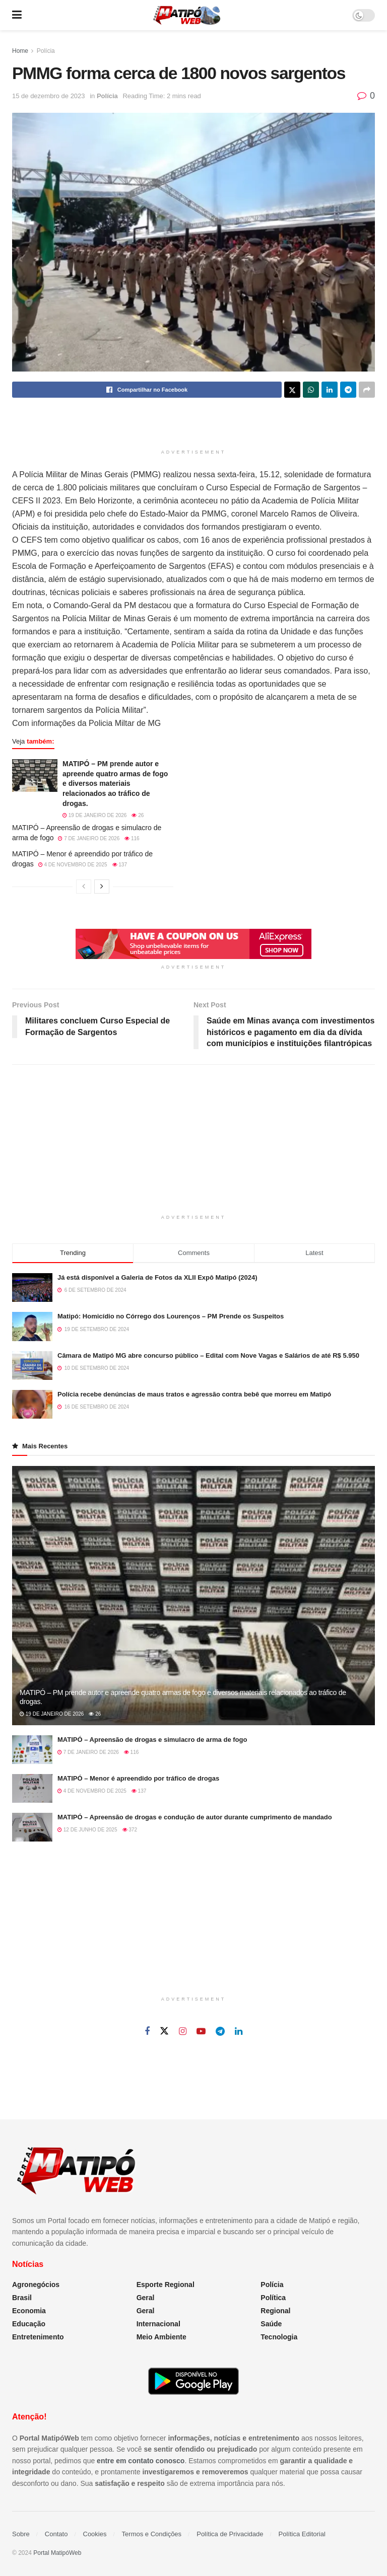 Image resolution: width=387 pixels, height=2576 pixels. What do you see at coordinates (17, 15) in the screenshot?
I see `[Show Menu]` at bounding box center [17, 15].